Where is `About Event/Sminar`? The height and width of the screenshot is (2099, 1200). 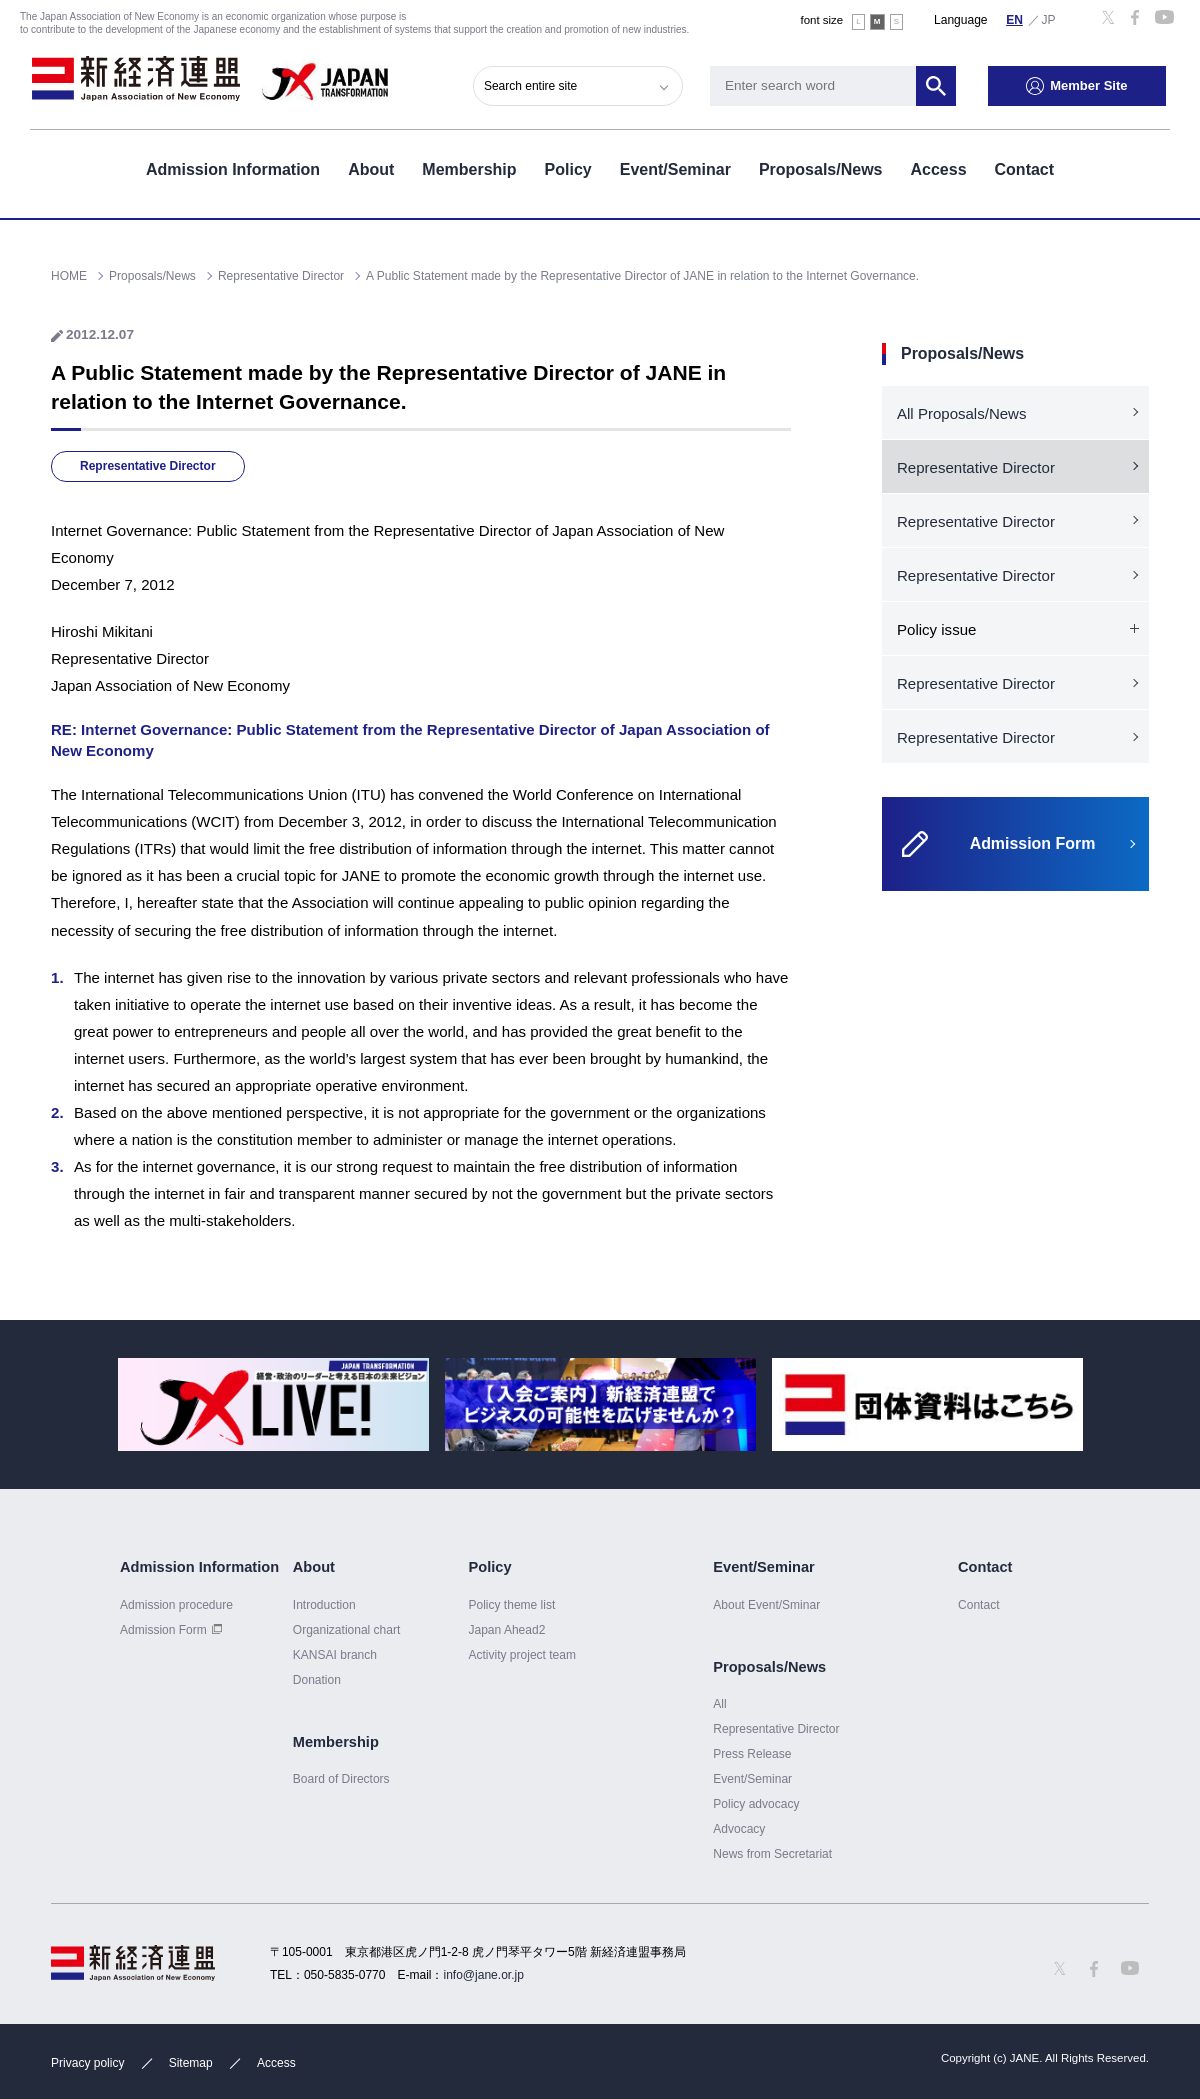 About Event/Sminar is located at coordinates (766, 1605).